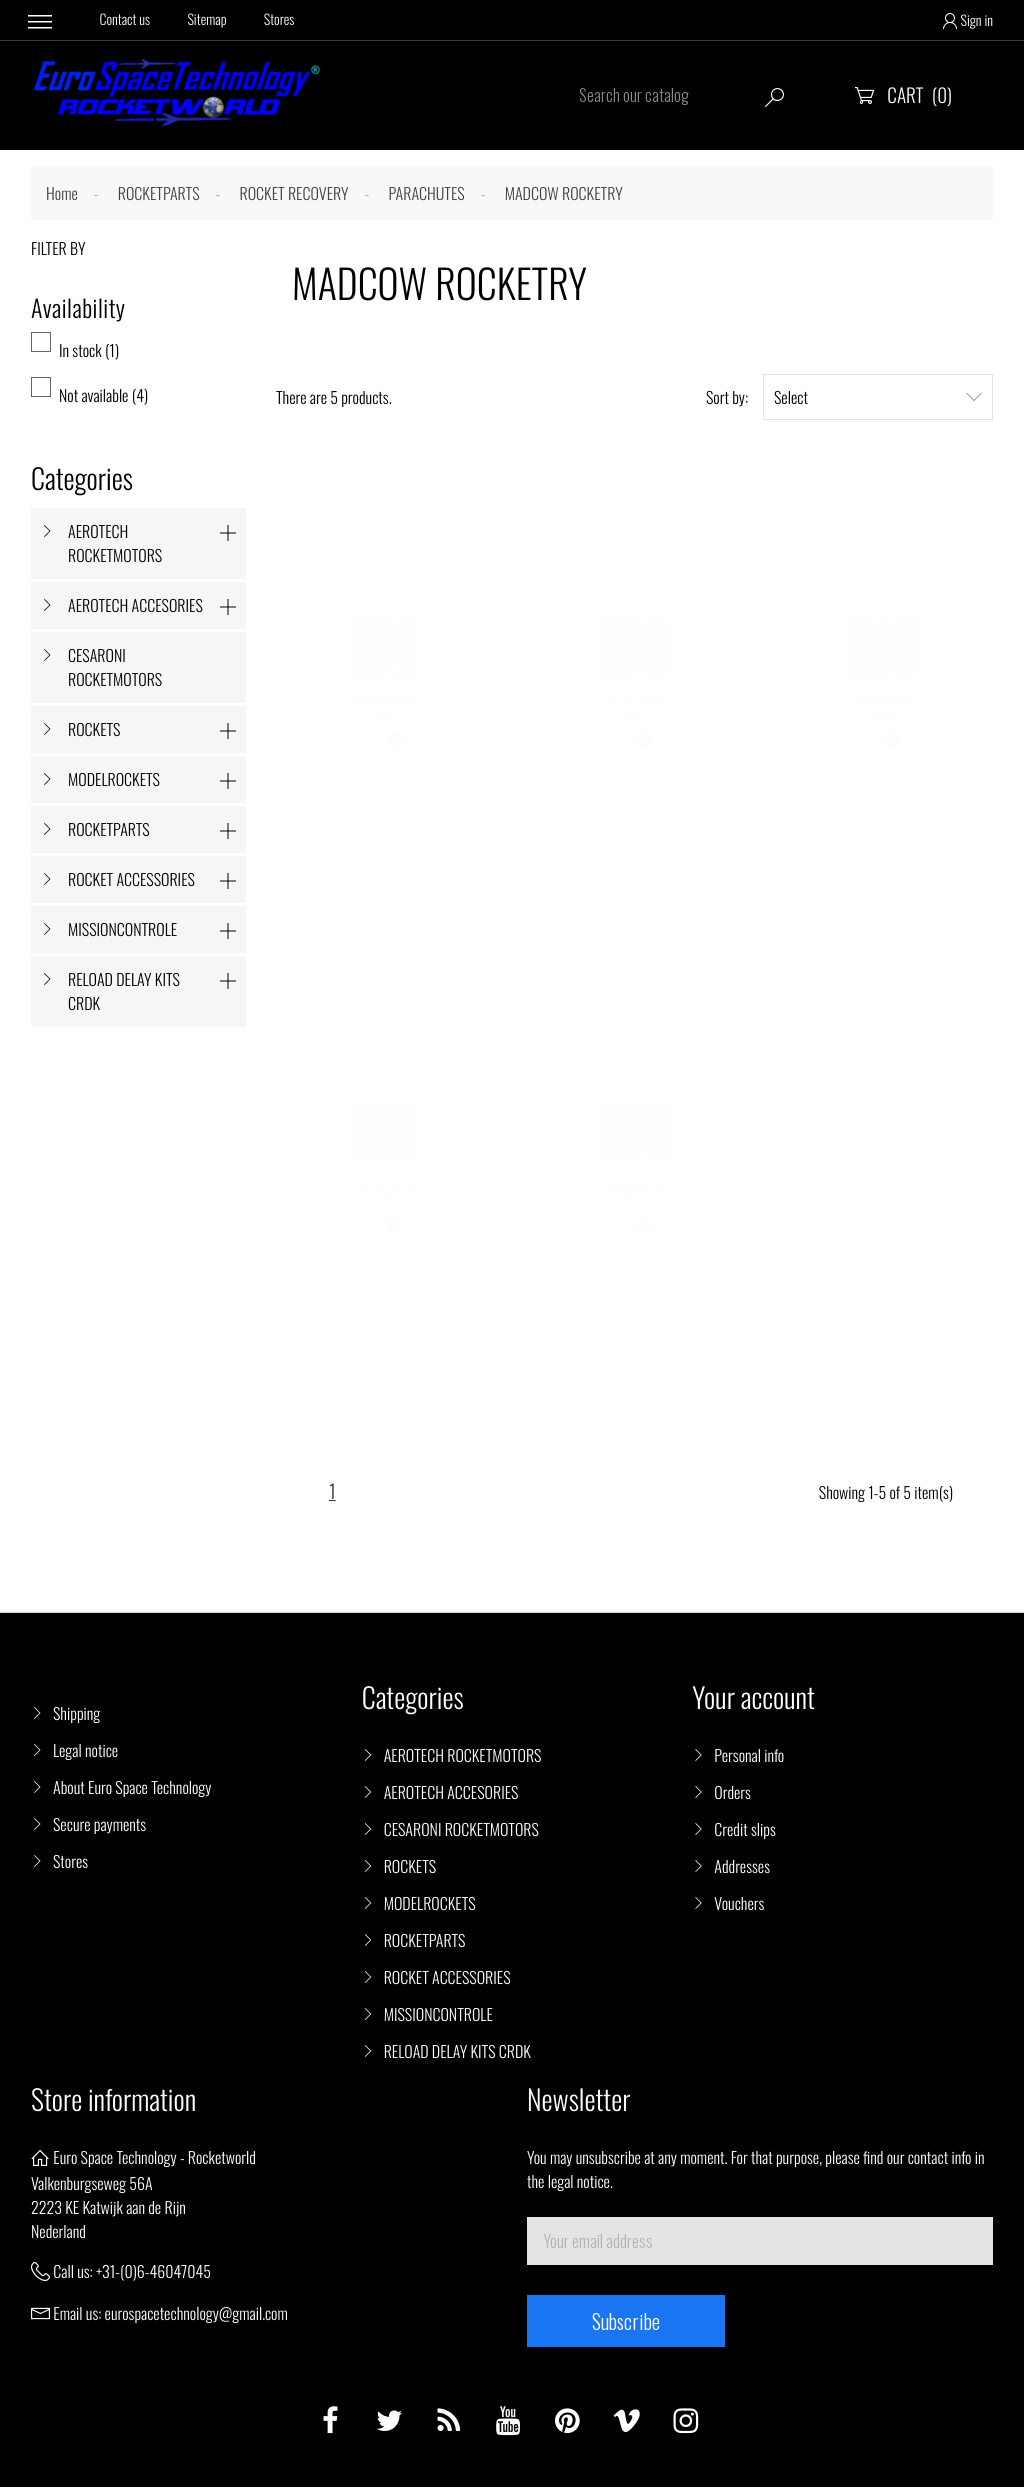 This screenshot has width=1024, height=2488. What do you see at coordinates (124, 991) in the screenshot?
I see `RELOAD DELAY KITS CRDK` at bounding box center [124, 991].